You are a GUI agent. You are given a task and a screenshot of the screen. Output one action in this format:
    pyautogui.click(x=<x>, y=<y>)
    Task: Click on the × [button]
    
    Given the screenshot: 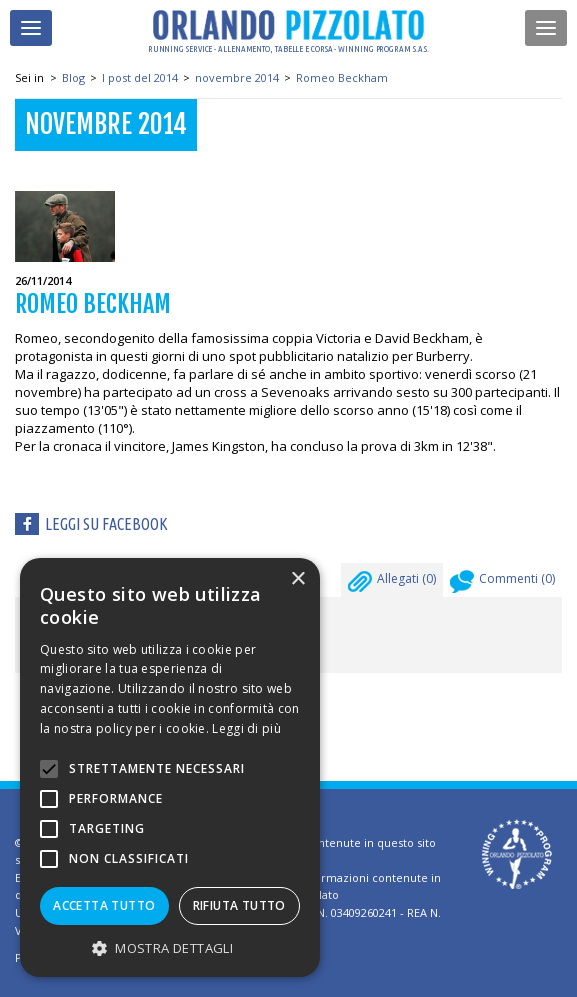 What is the action you would take?
    pyautogui.click(x=297, y=579)
    